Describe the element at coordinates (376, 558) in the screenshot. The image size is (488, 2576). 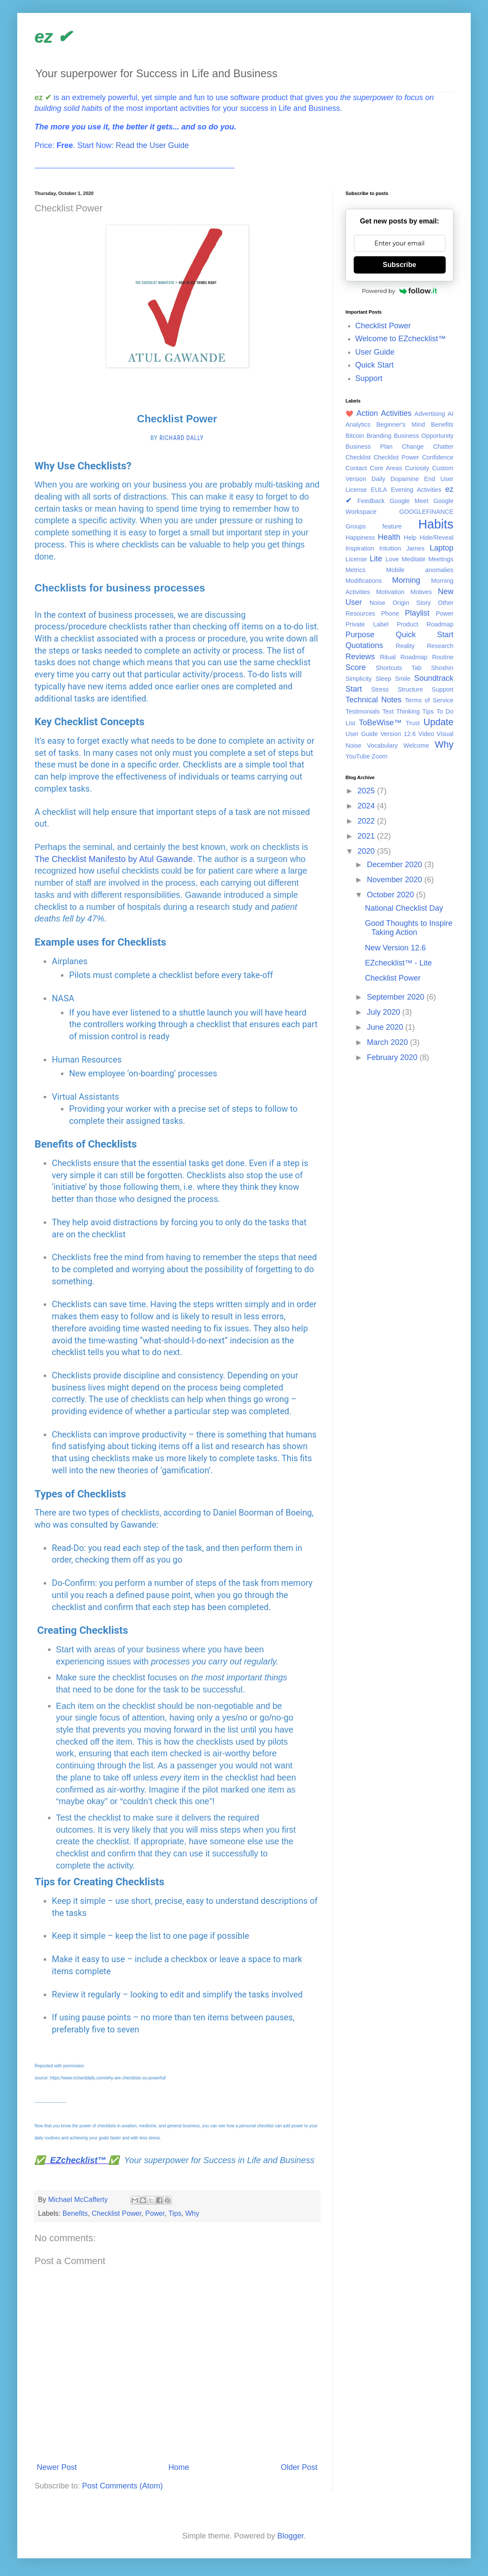
I see `Lite` at that location.